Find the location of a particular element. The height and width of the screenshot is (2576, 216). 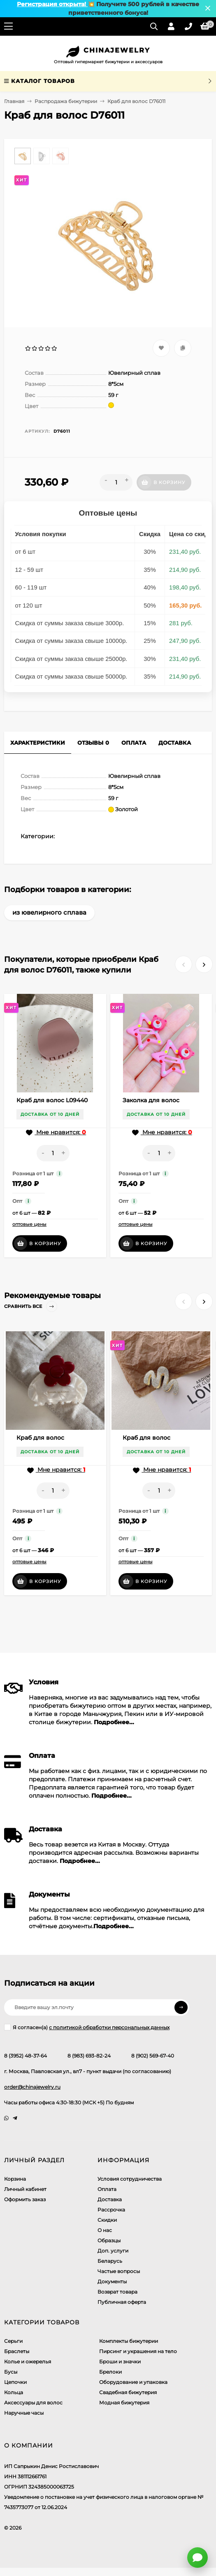

Краб для волос L09440 is located at coordinates (52, 1100).